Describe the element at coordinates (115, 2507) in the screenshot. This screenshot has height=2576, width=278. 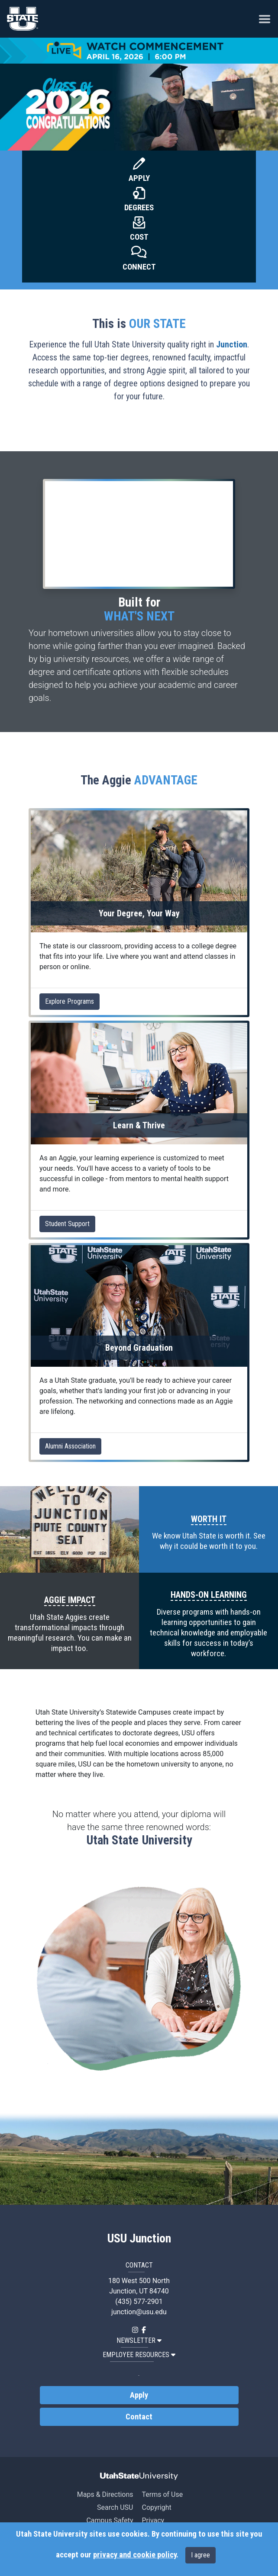
I see `Search USU` at that location.